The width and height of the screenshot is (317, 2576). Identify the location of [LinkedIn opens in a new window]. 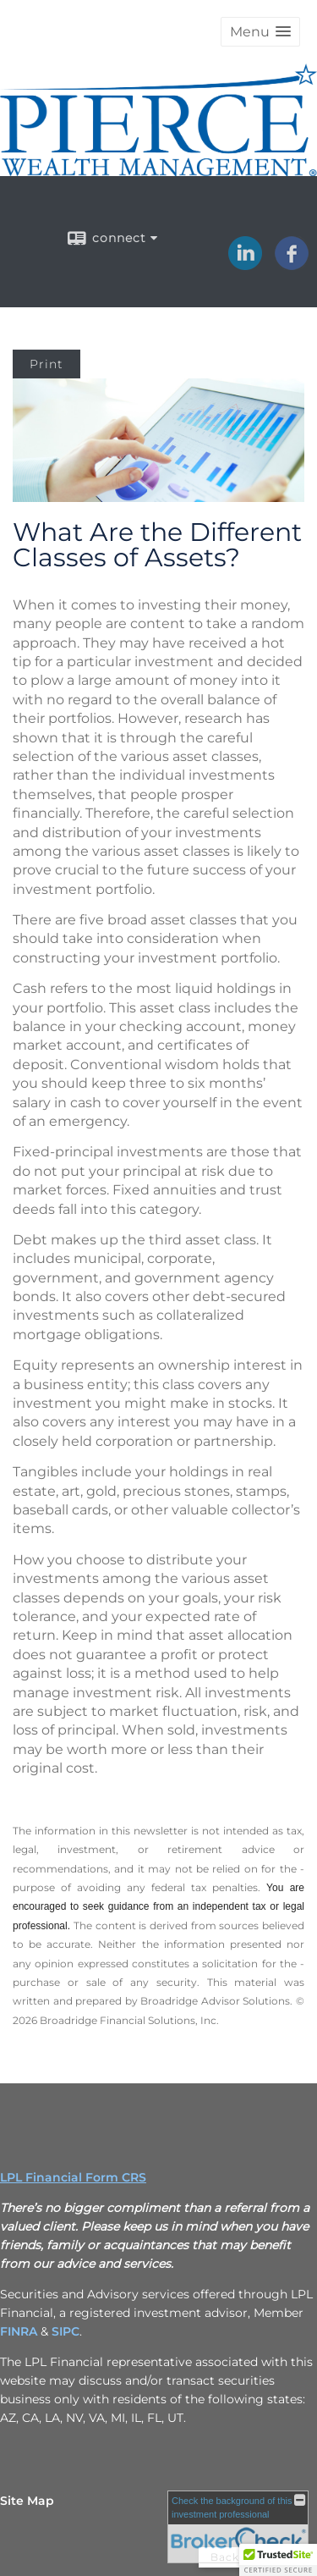
(245, 264).